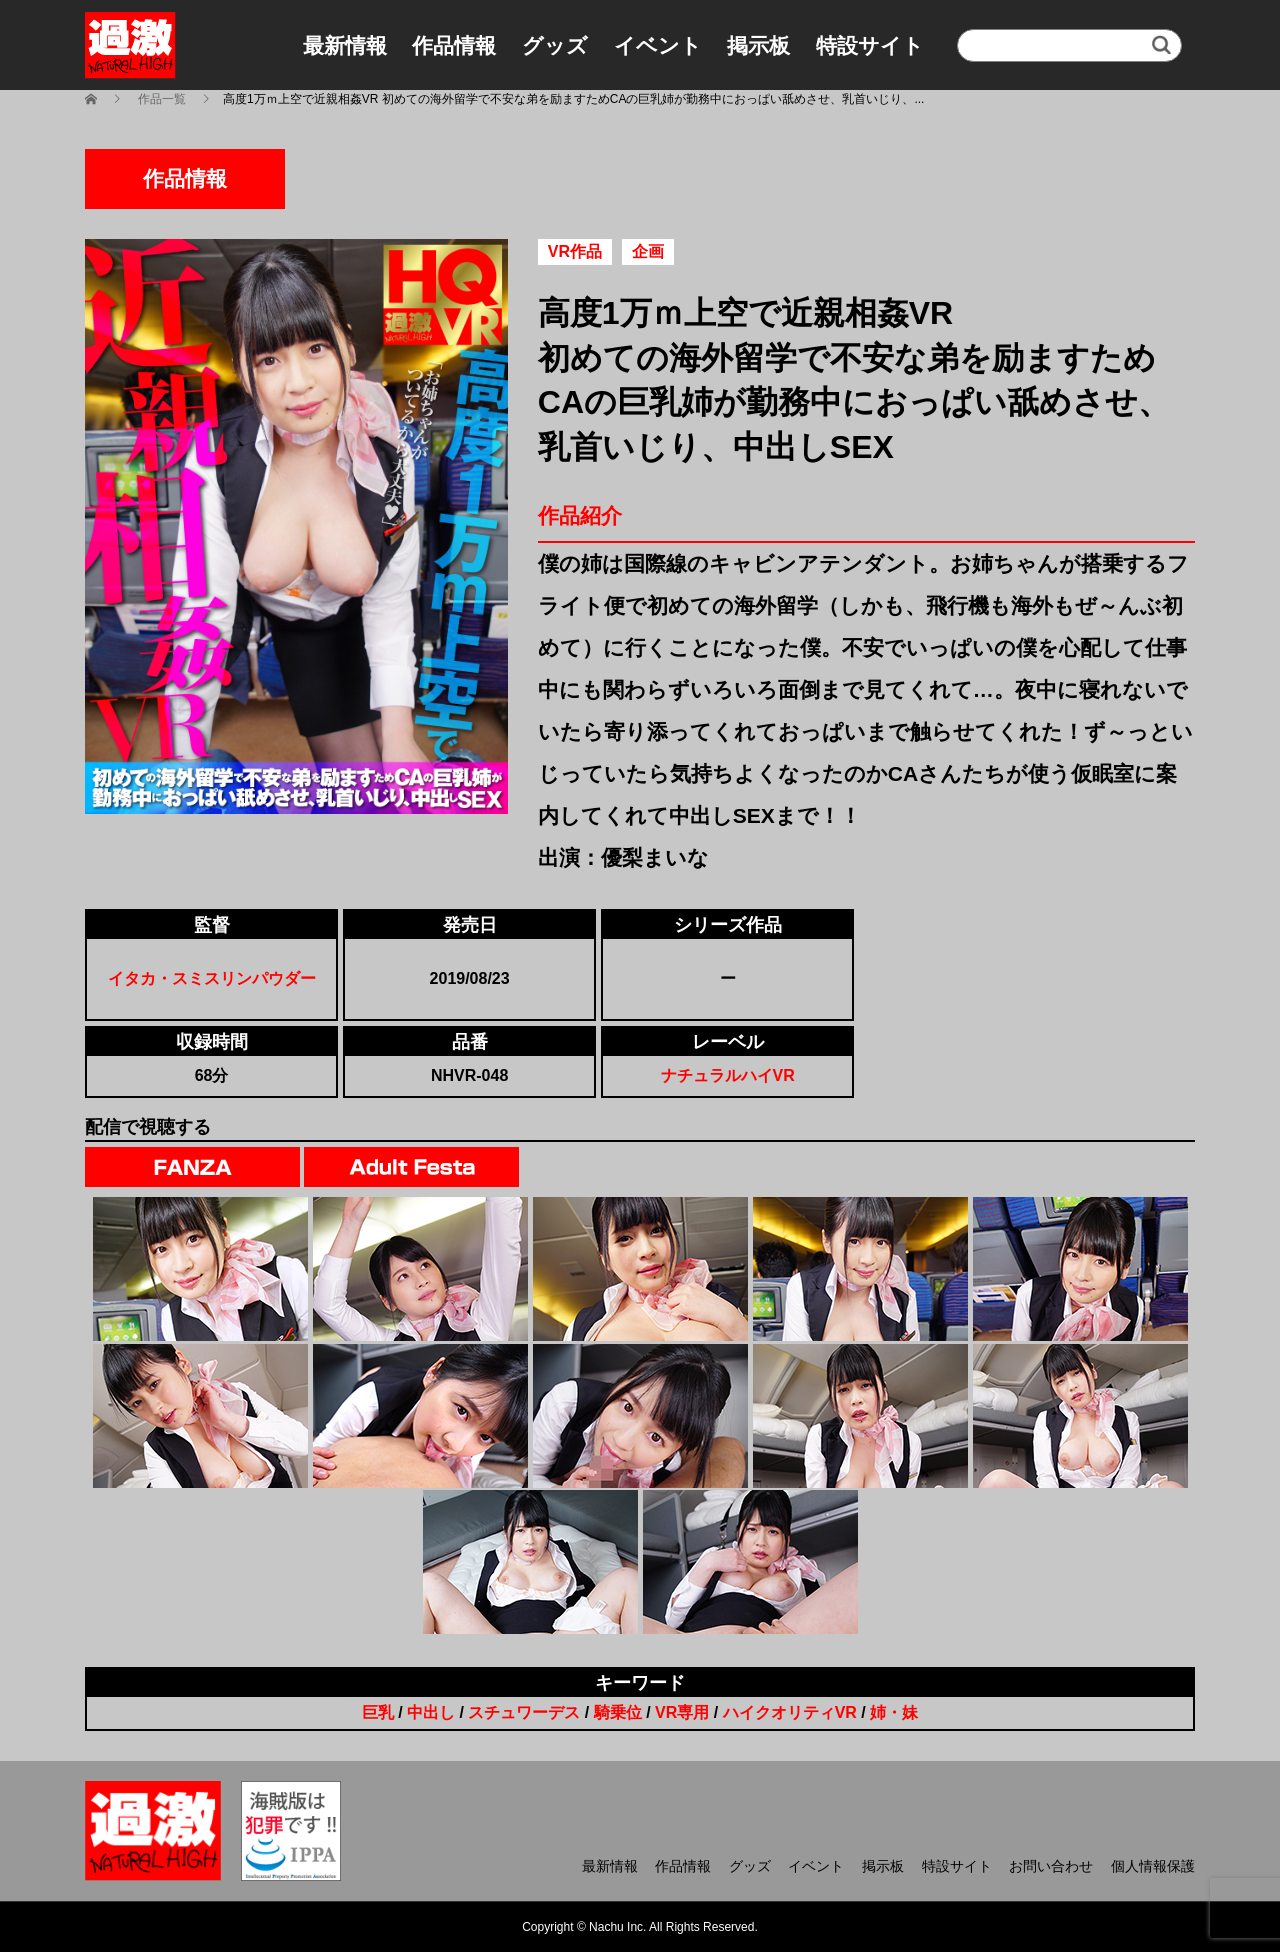  Describe the element at coordinates (212, 978) in the screenshot. I see `イタカ・スミスリンパウダー` at that location.